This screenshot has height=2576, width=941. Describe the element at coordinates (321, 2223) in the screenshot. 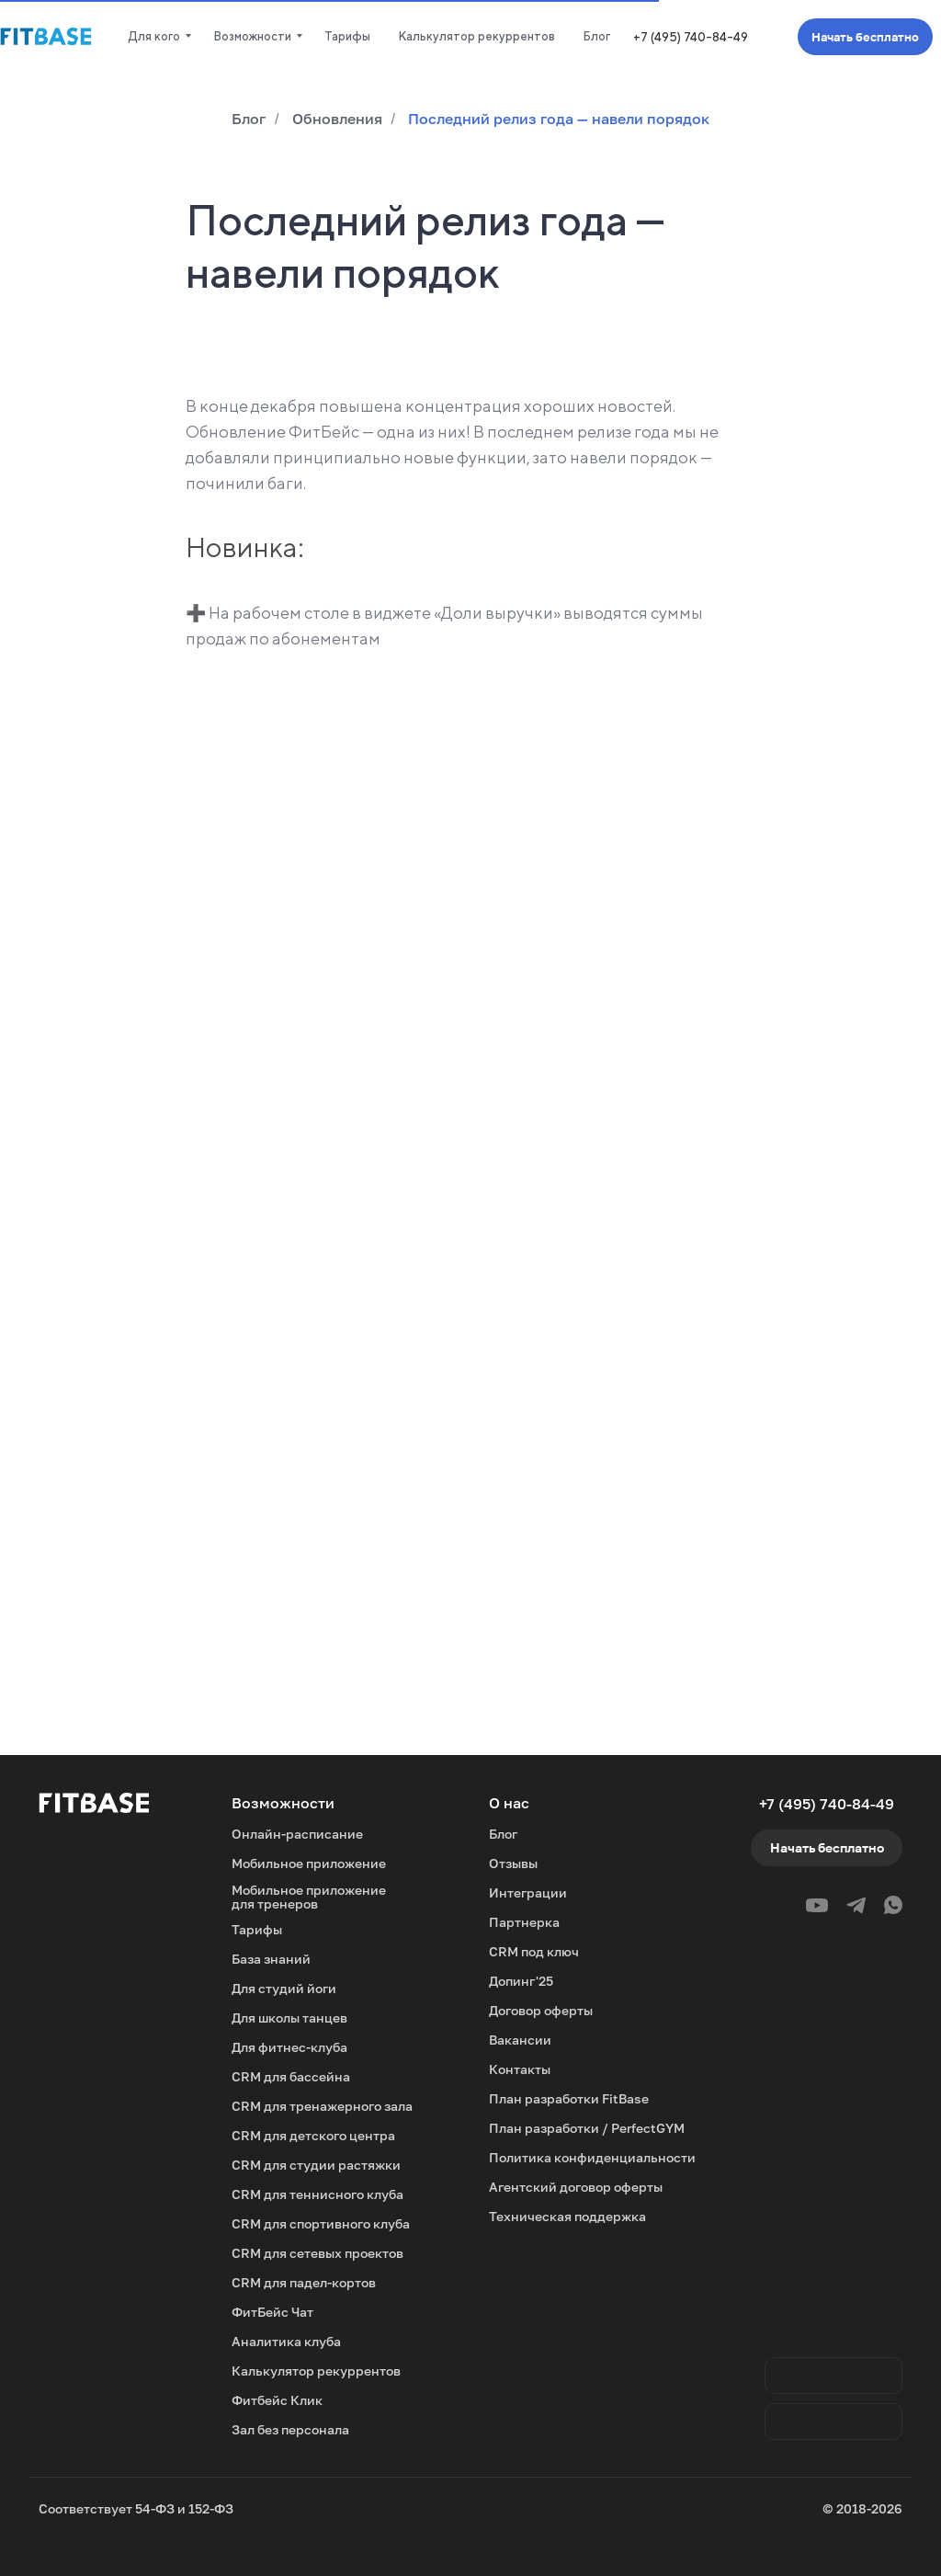

I see `CRM для спортивного клуба` at that location.